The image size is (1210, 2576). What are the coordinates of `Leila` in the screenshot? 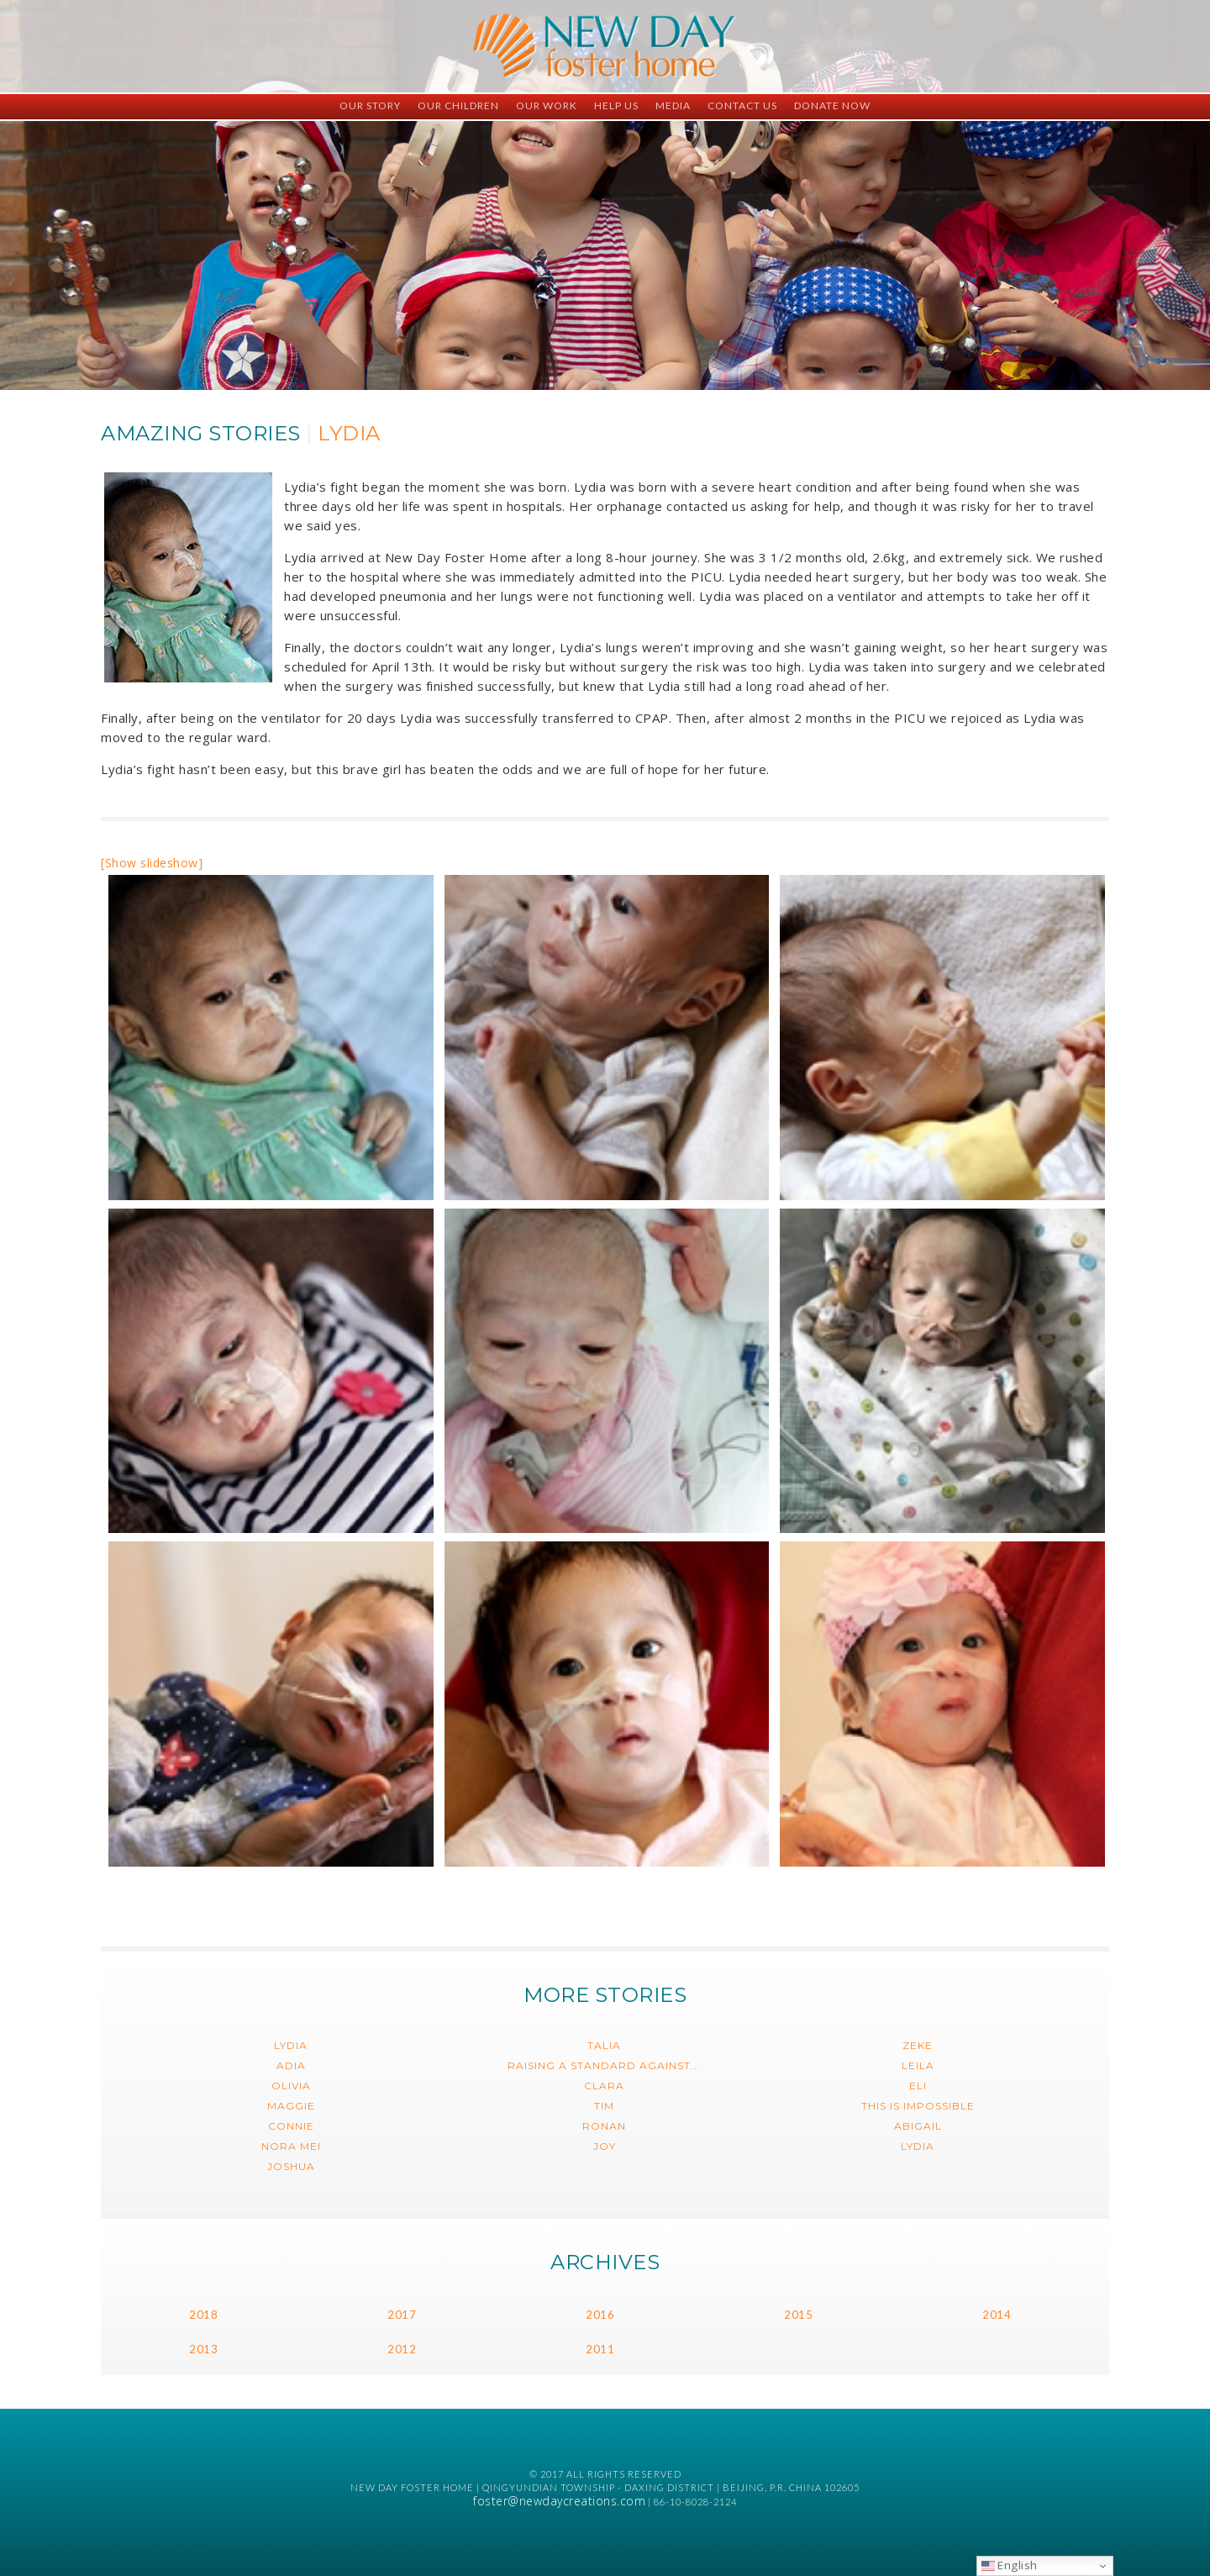 It's located at (918, 2065).